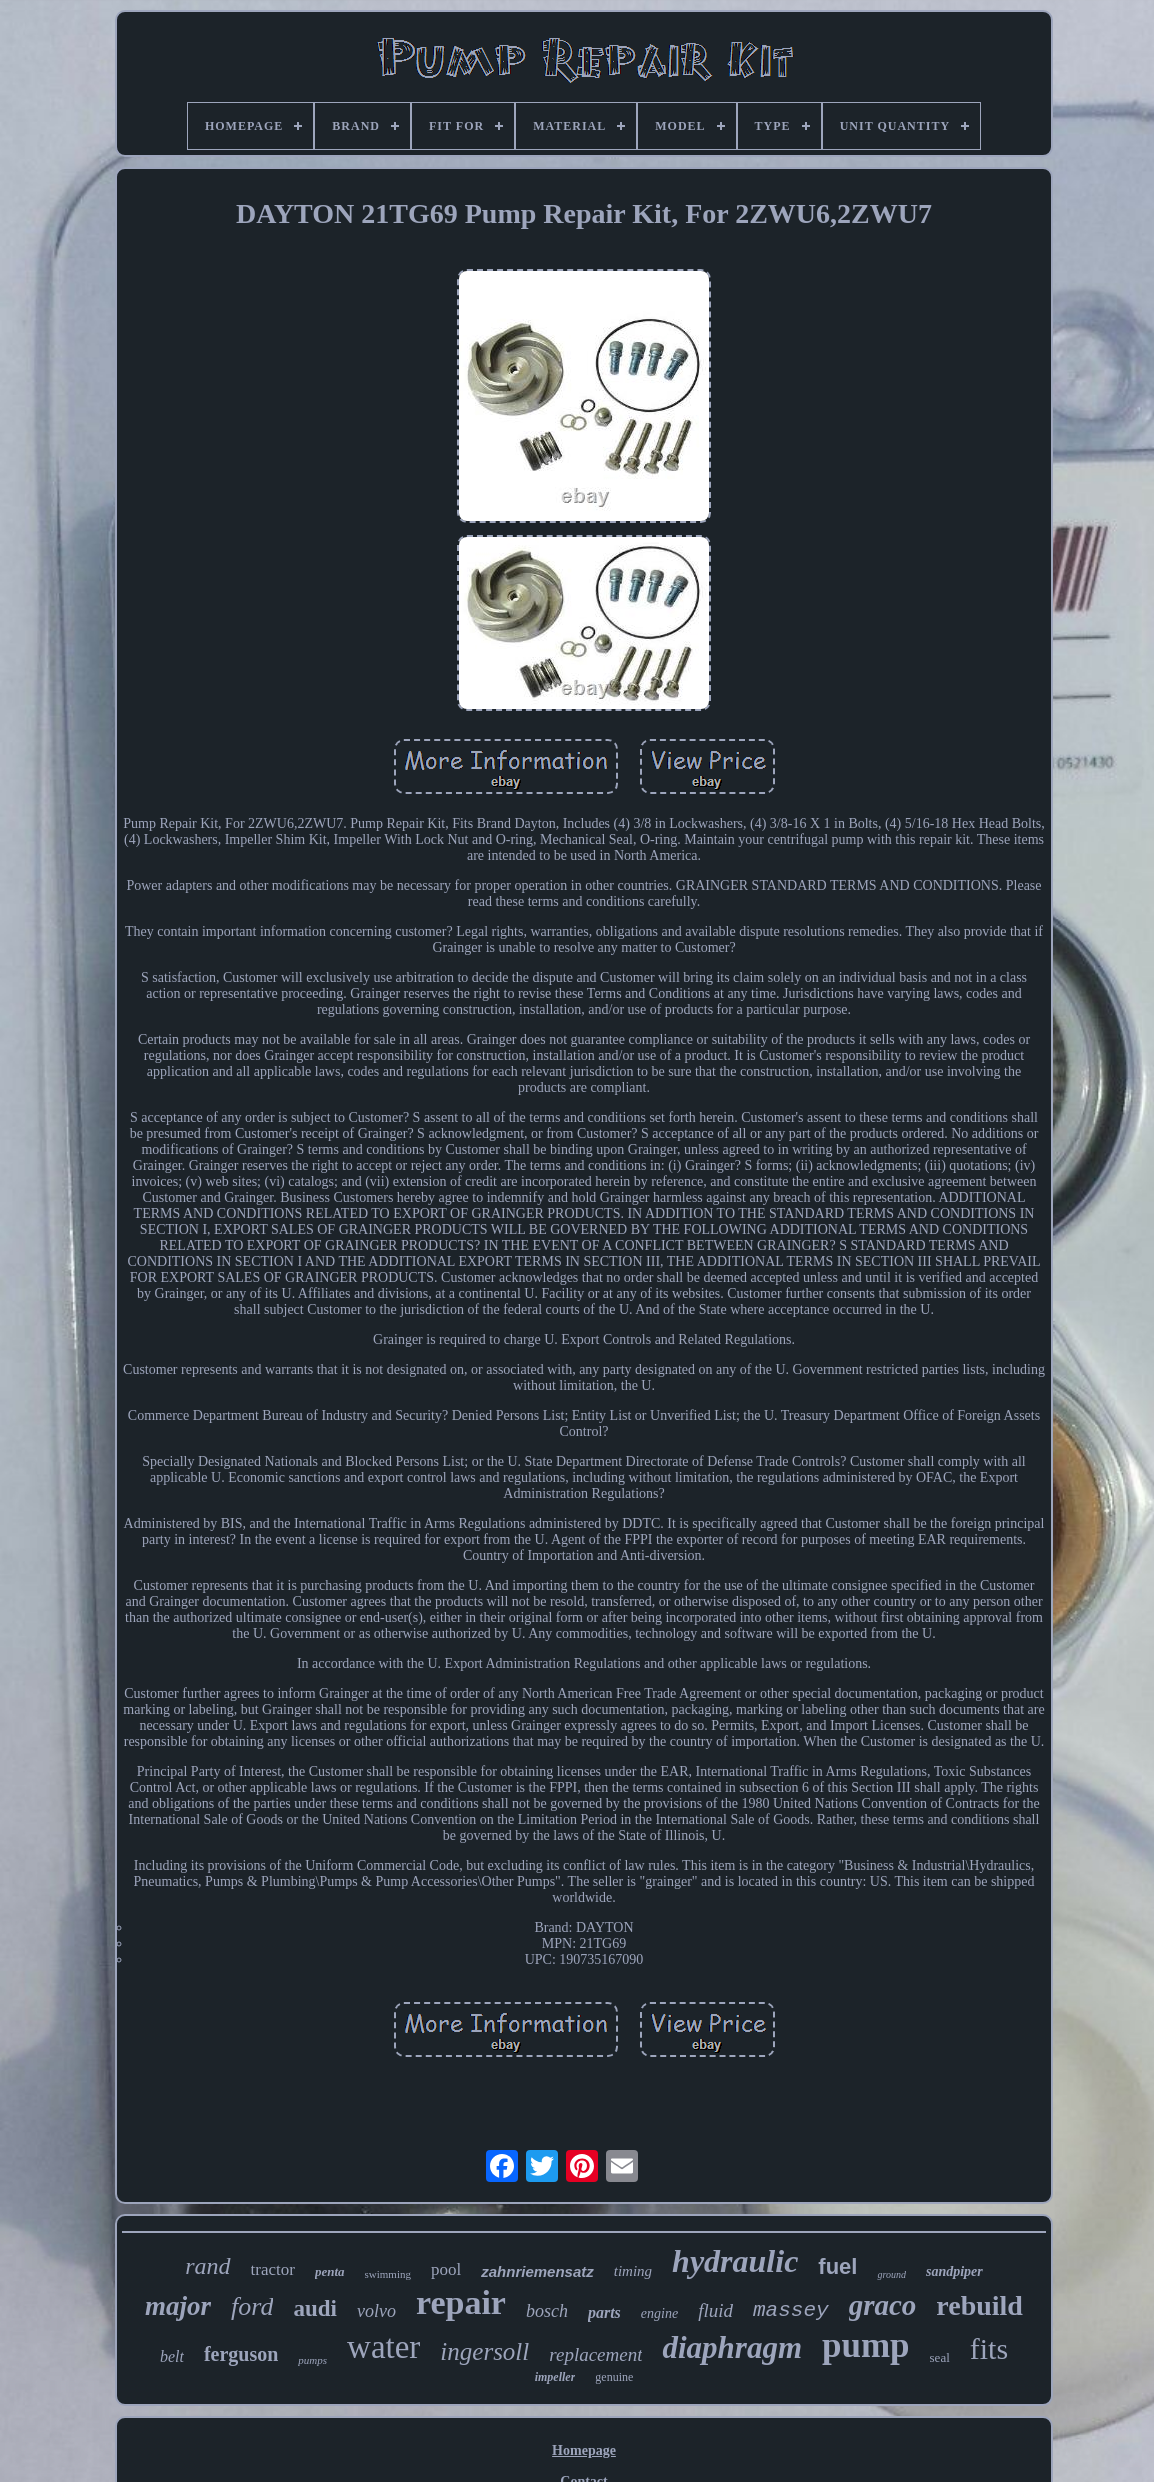  Describe the element at coordinates (314, 2308) in the screenshot. I see `audi` at that location.